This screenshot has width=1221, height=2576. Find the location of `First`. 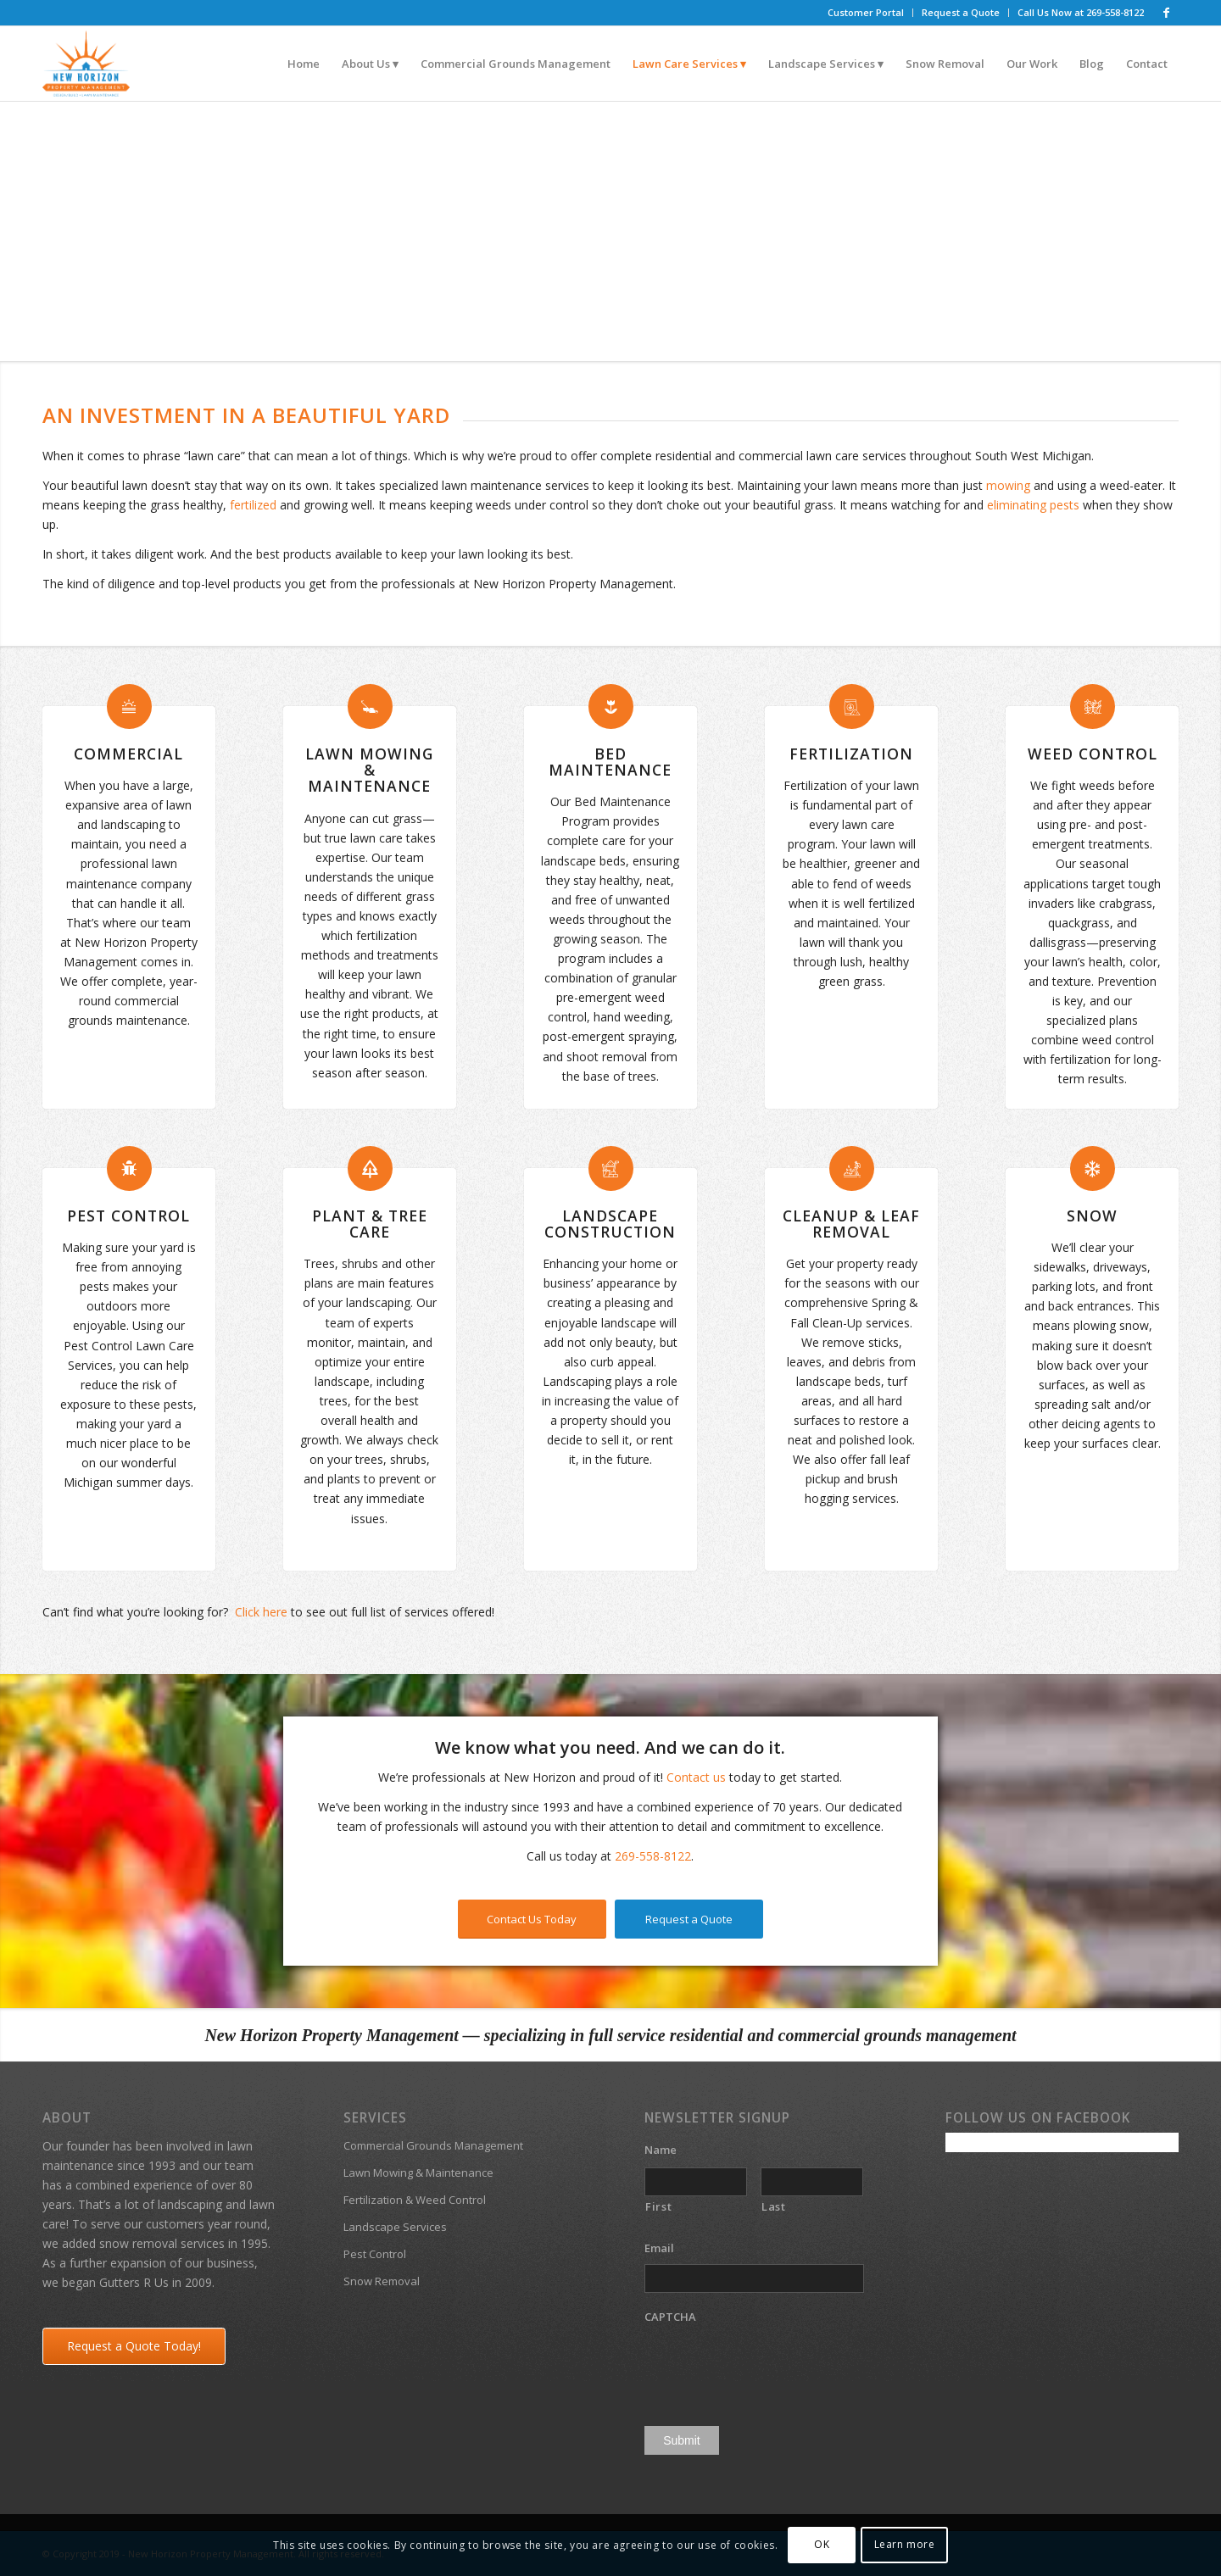

First is located at coordinates (658, 2206).